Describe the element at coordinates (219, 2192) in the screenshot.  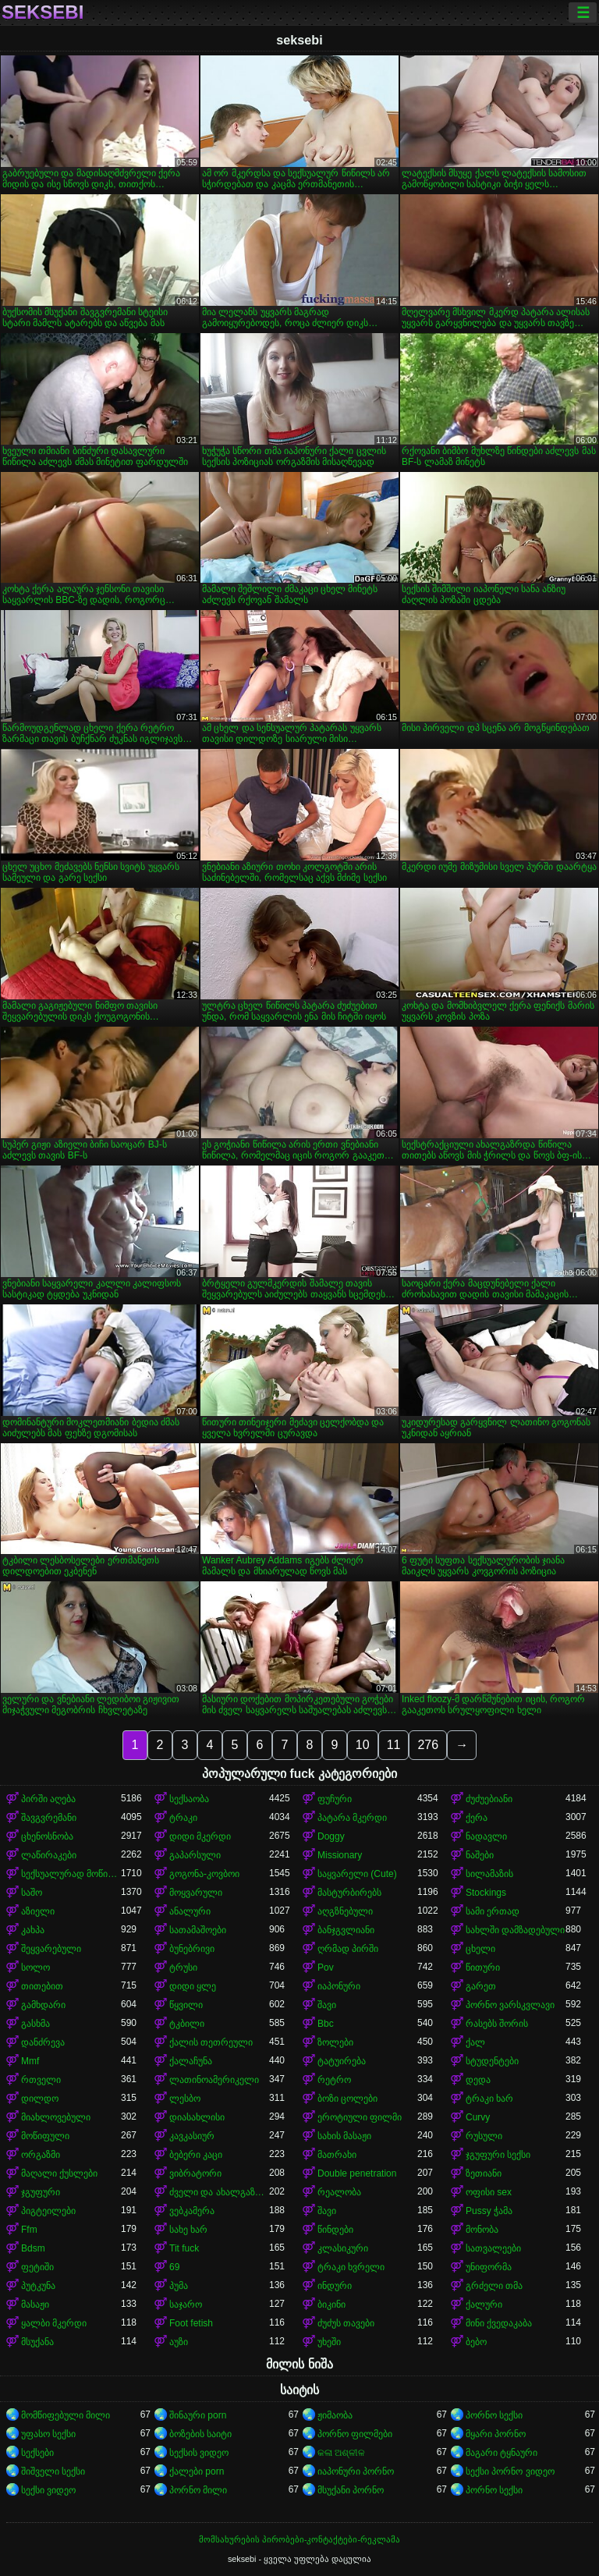
I see `ძველი და ახალგაზრდა` at that location.